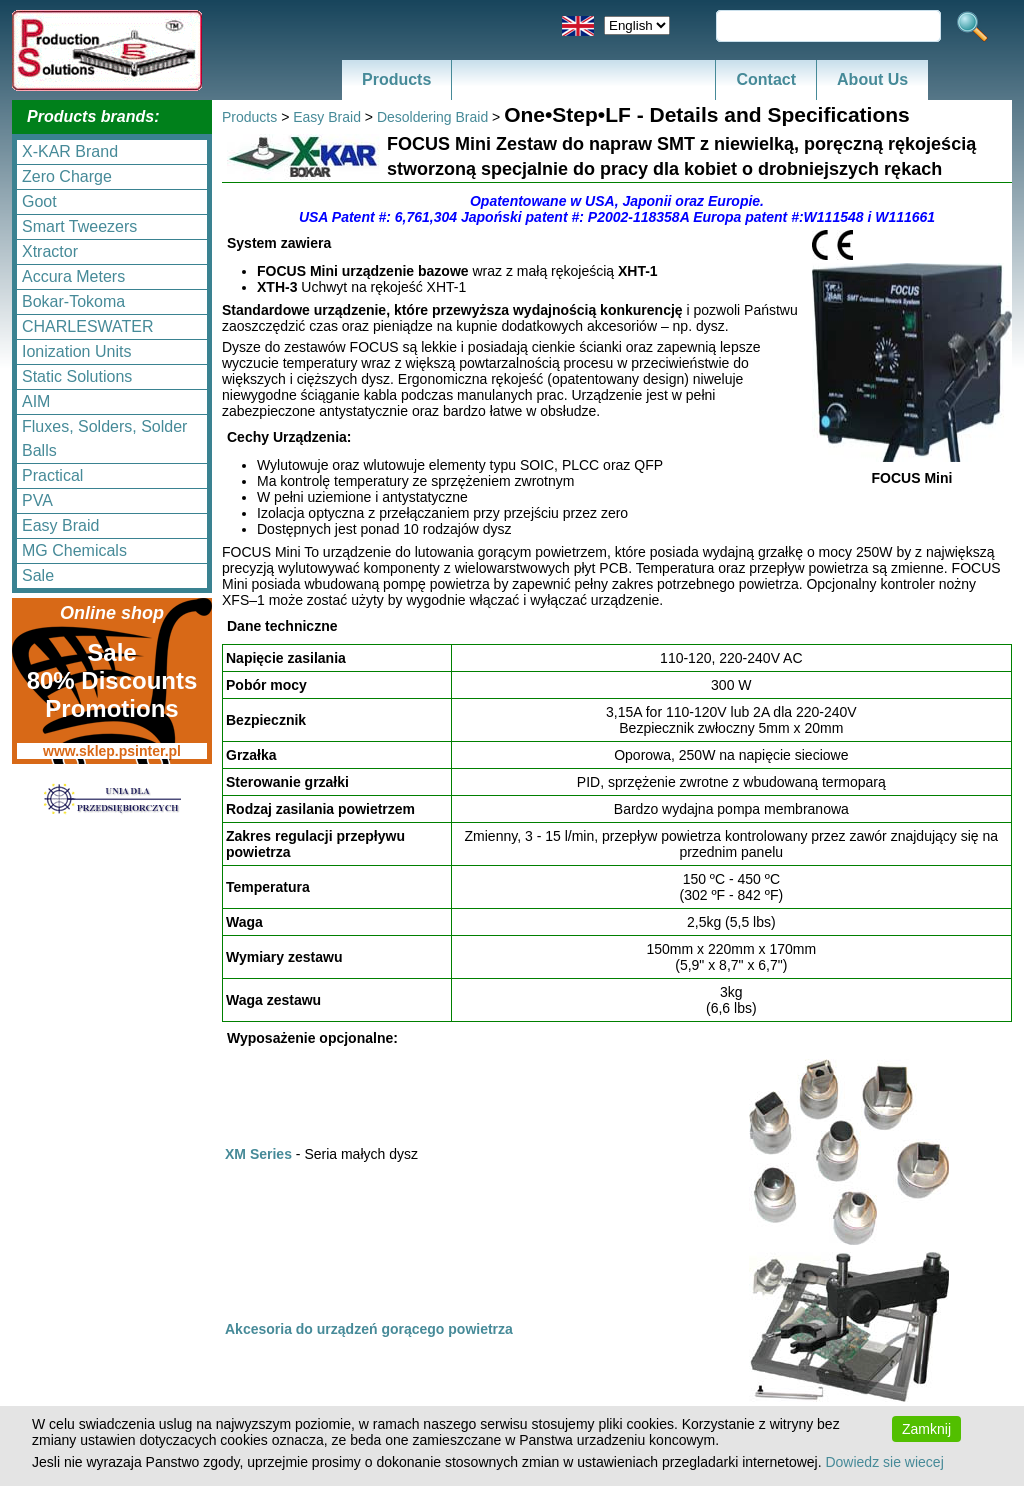 The height and width of the screenshot is (1486, 1024). Describe the element at coordinates (88, 326) in the screenshot. I see `CHARLESWATER` at that location.